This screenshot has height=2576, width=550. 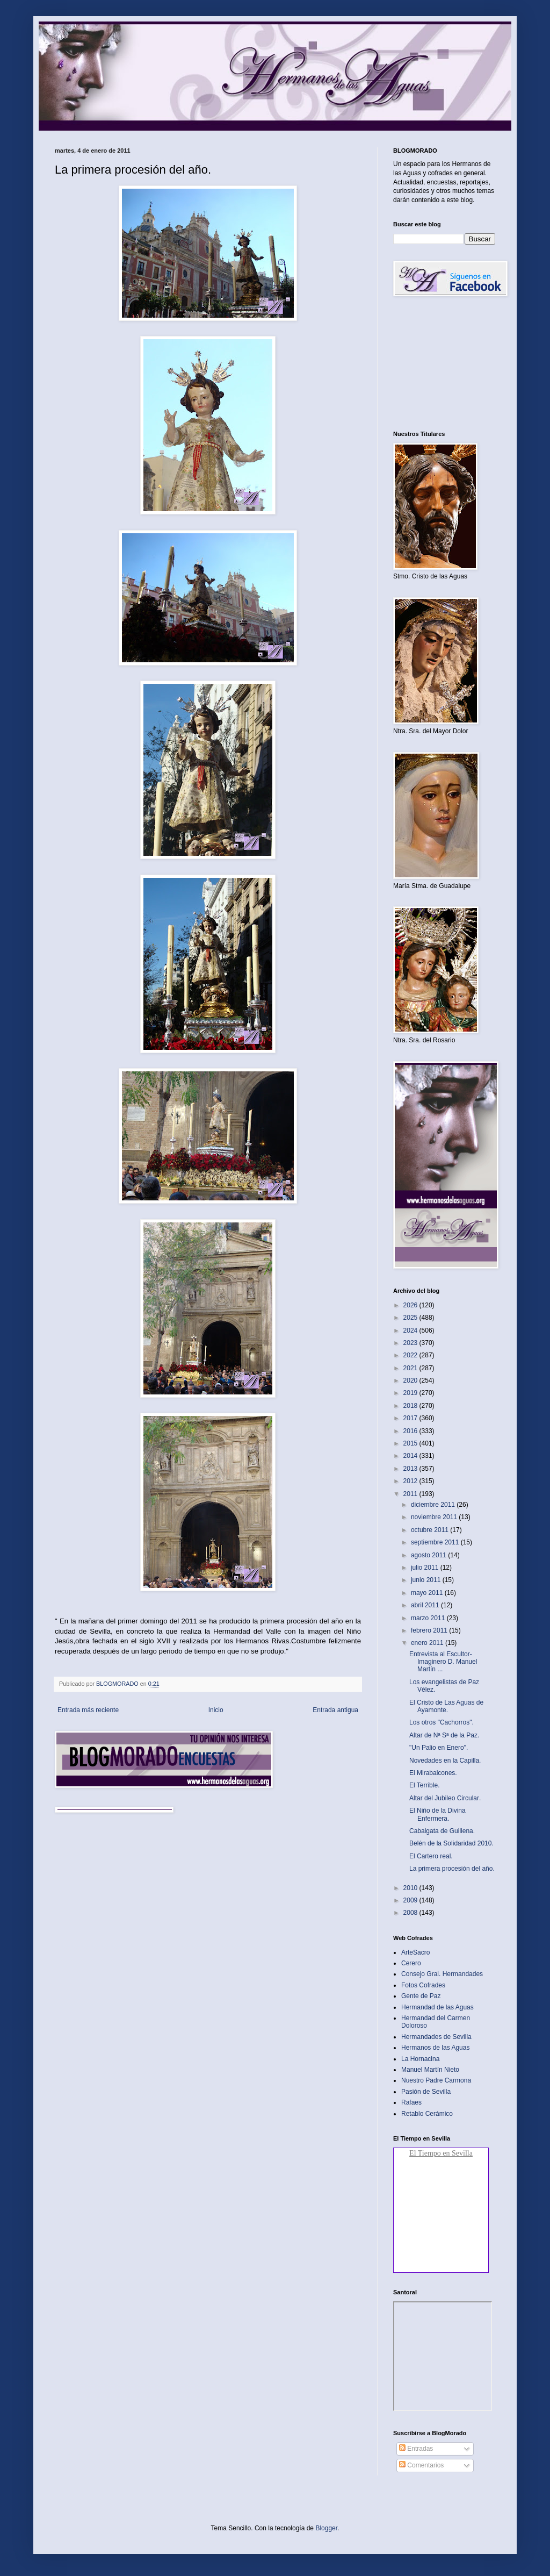 What do you see at coordinates (411, 1431) in the screenshot?
I see `2016` at bounding box center [411, 1431].